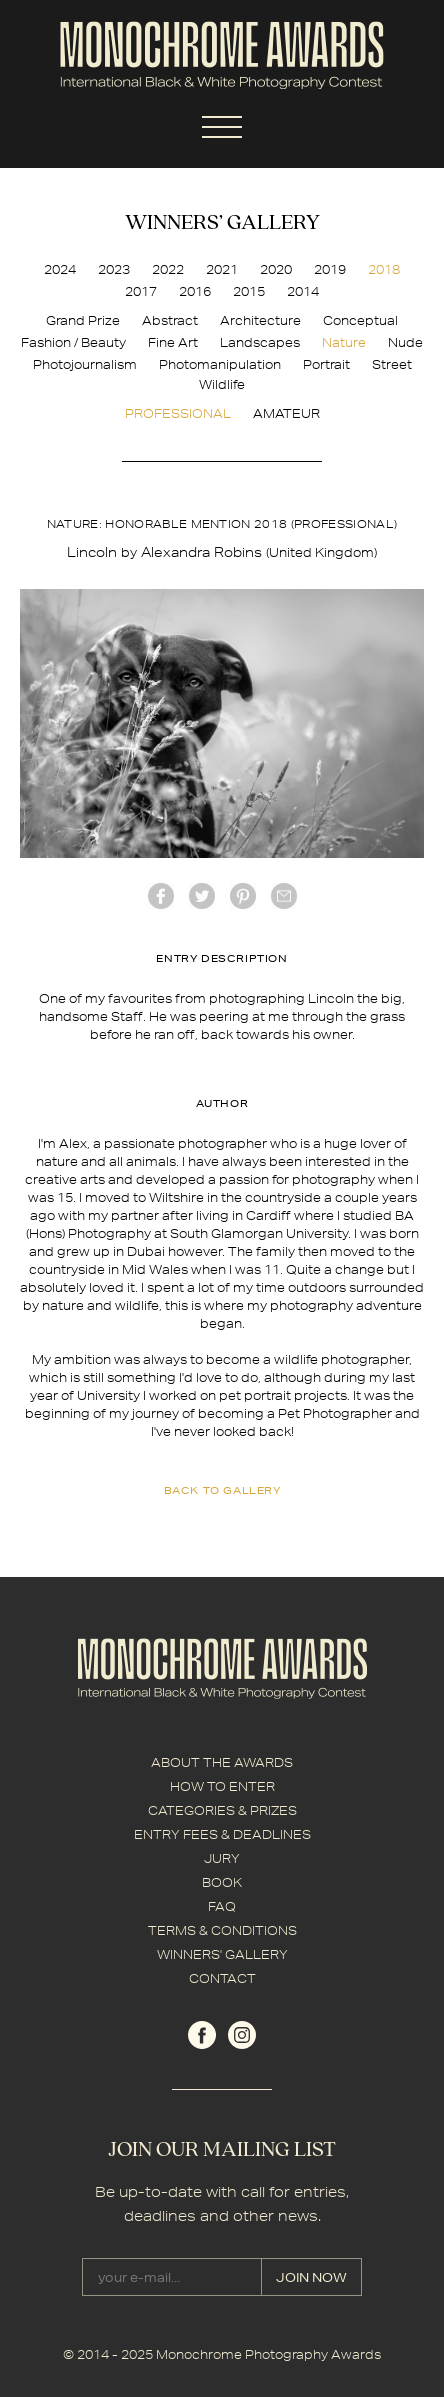 The image size is (444, 2397). I want to click on twitter, so click(202, 896).